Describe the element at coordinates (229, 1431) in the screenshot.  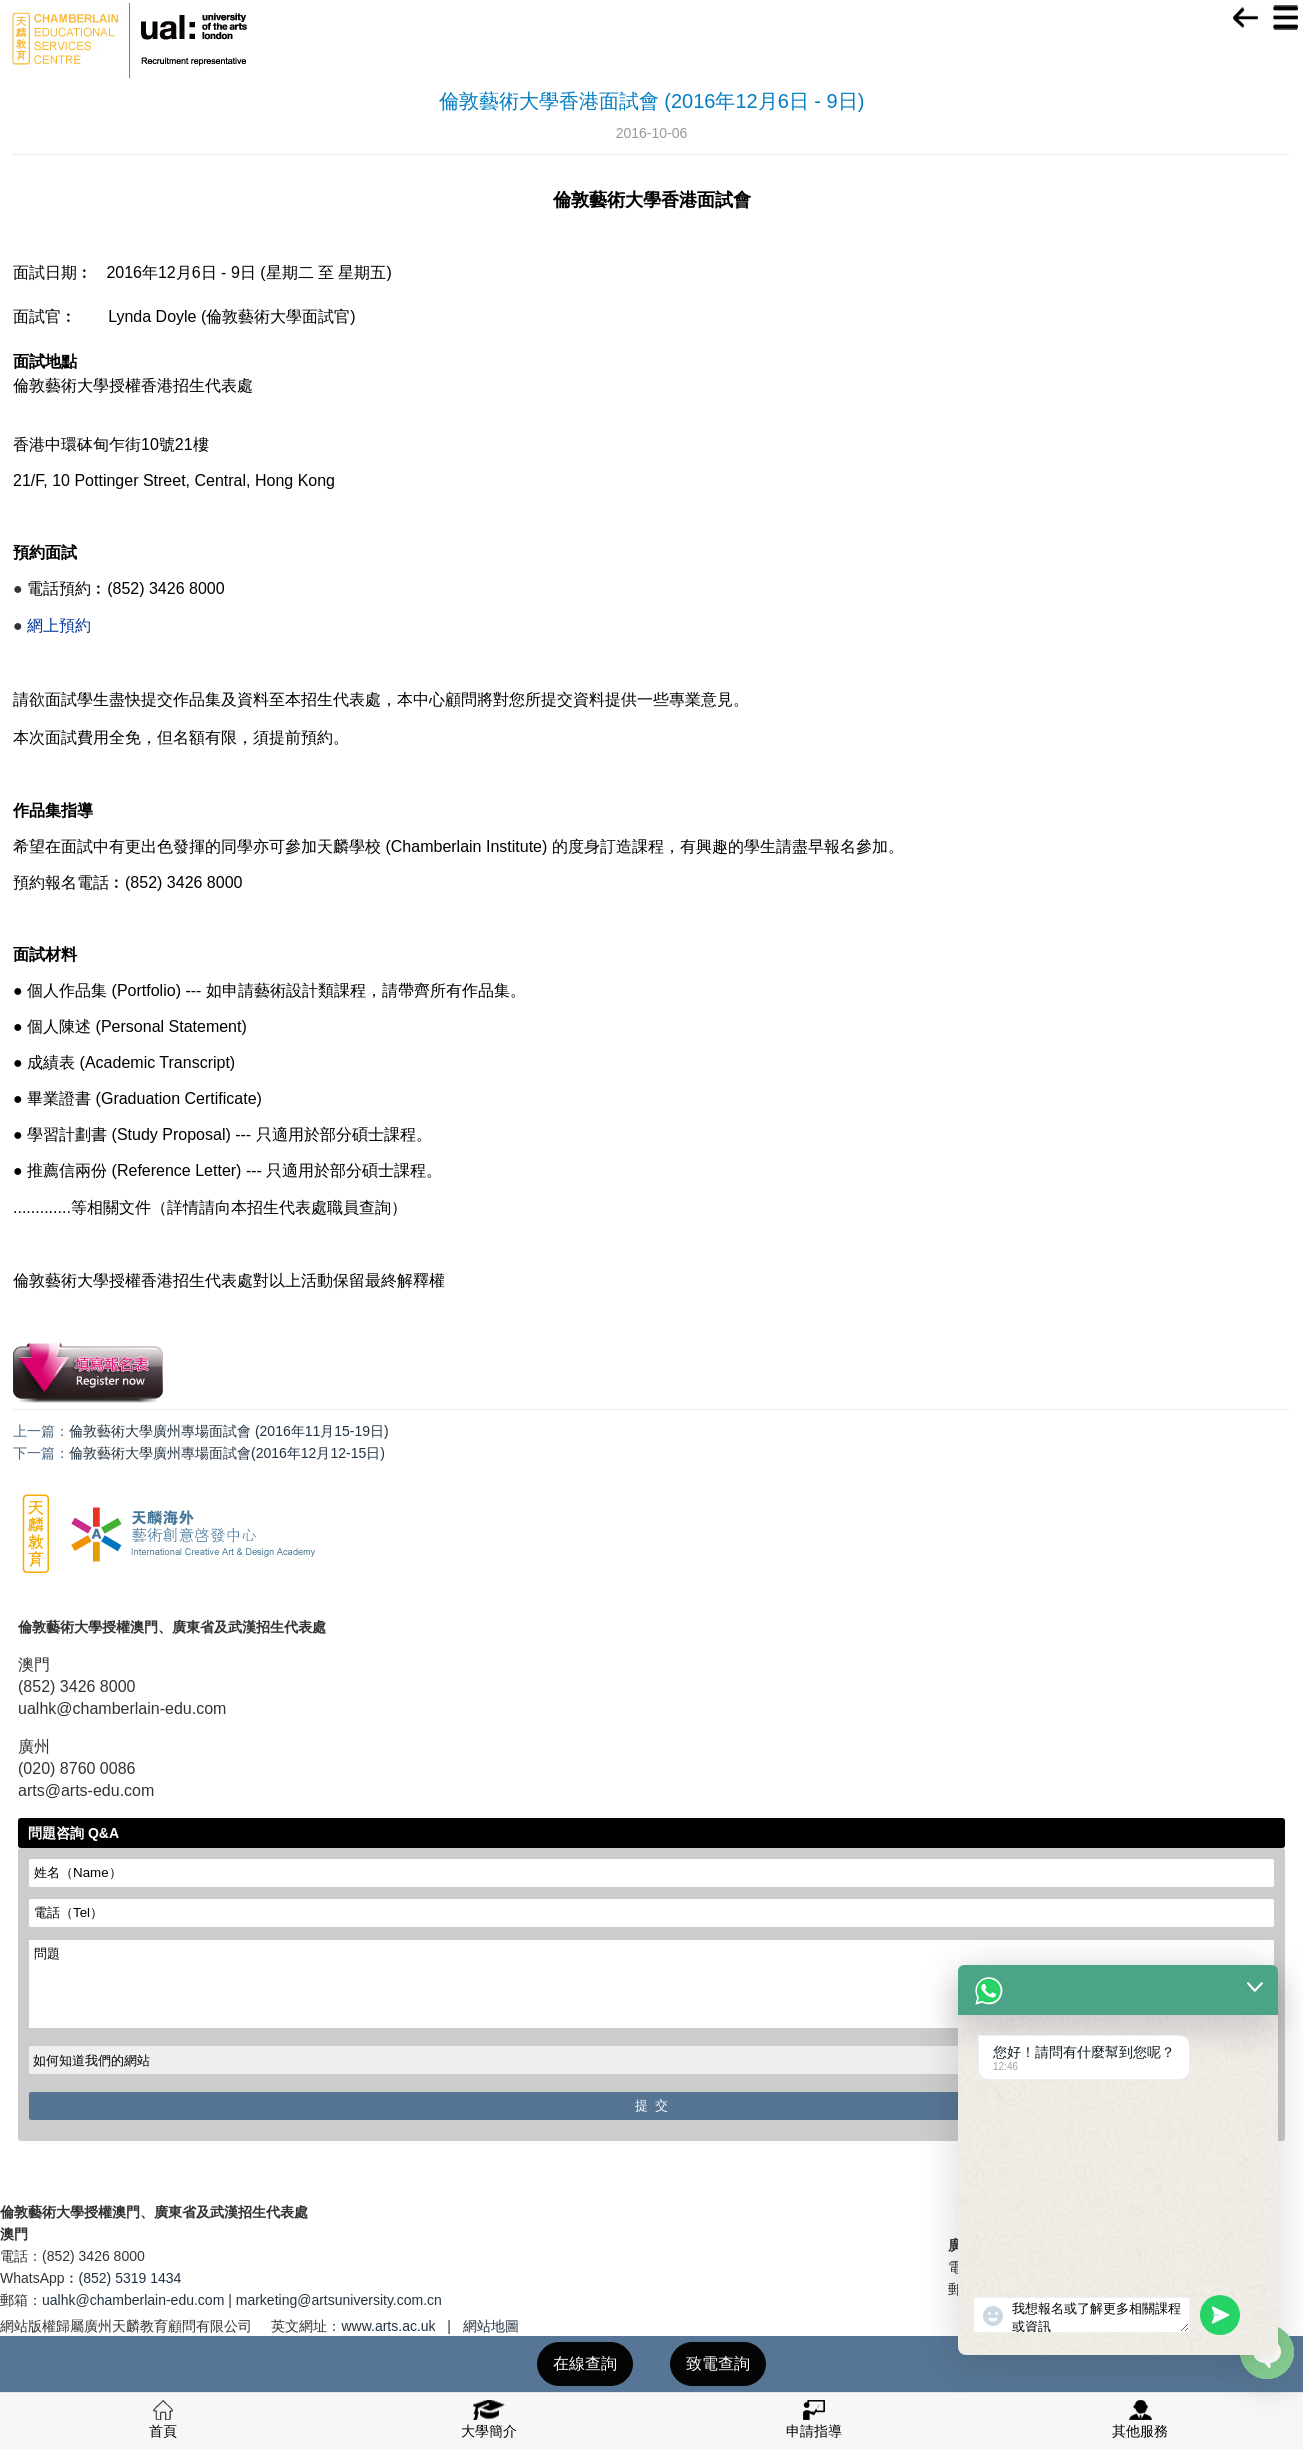
I see `倫敦藝術大學廣州專場面試會 (2016年11月15-19日)` at that location.